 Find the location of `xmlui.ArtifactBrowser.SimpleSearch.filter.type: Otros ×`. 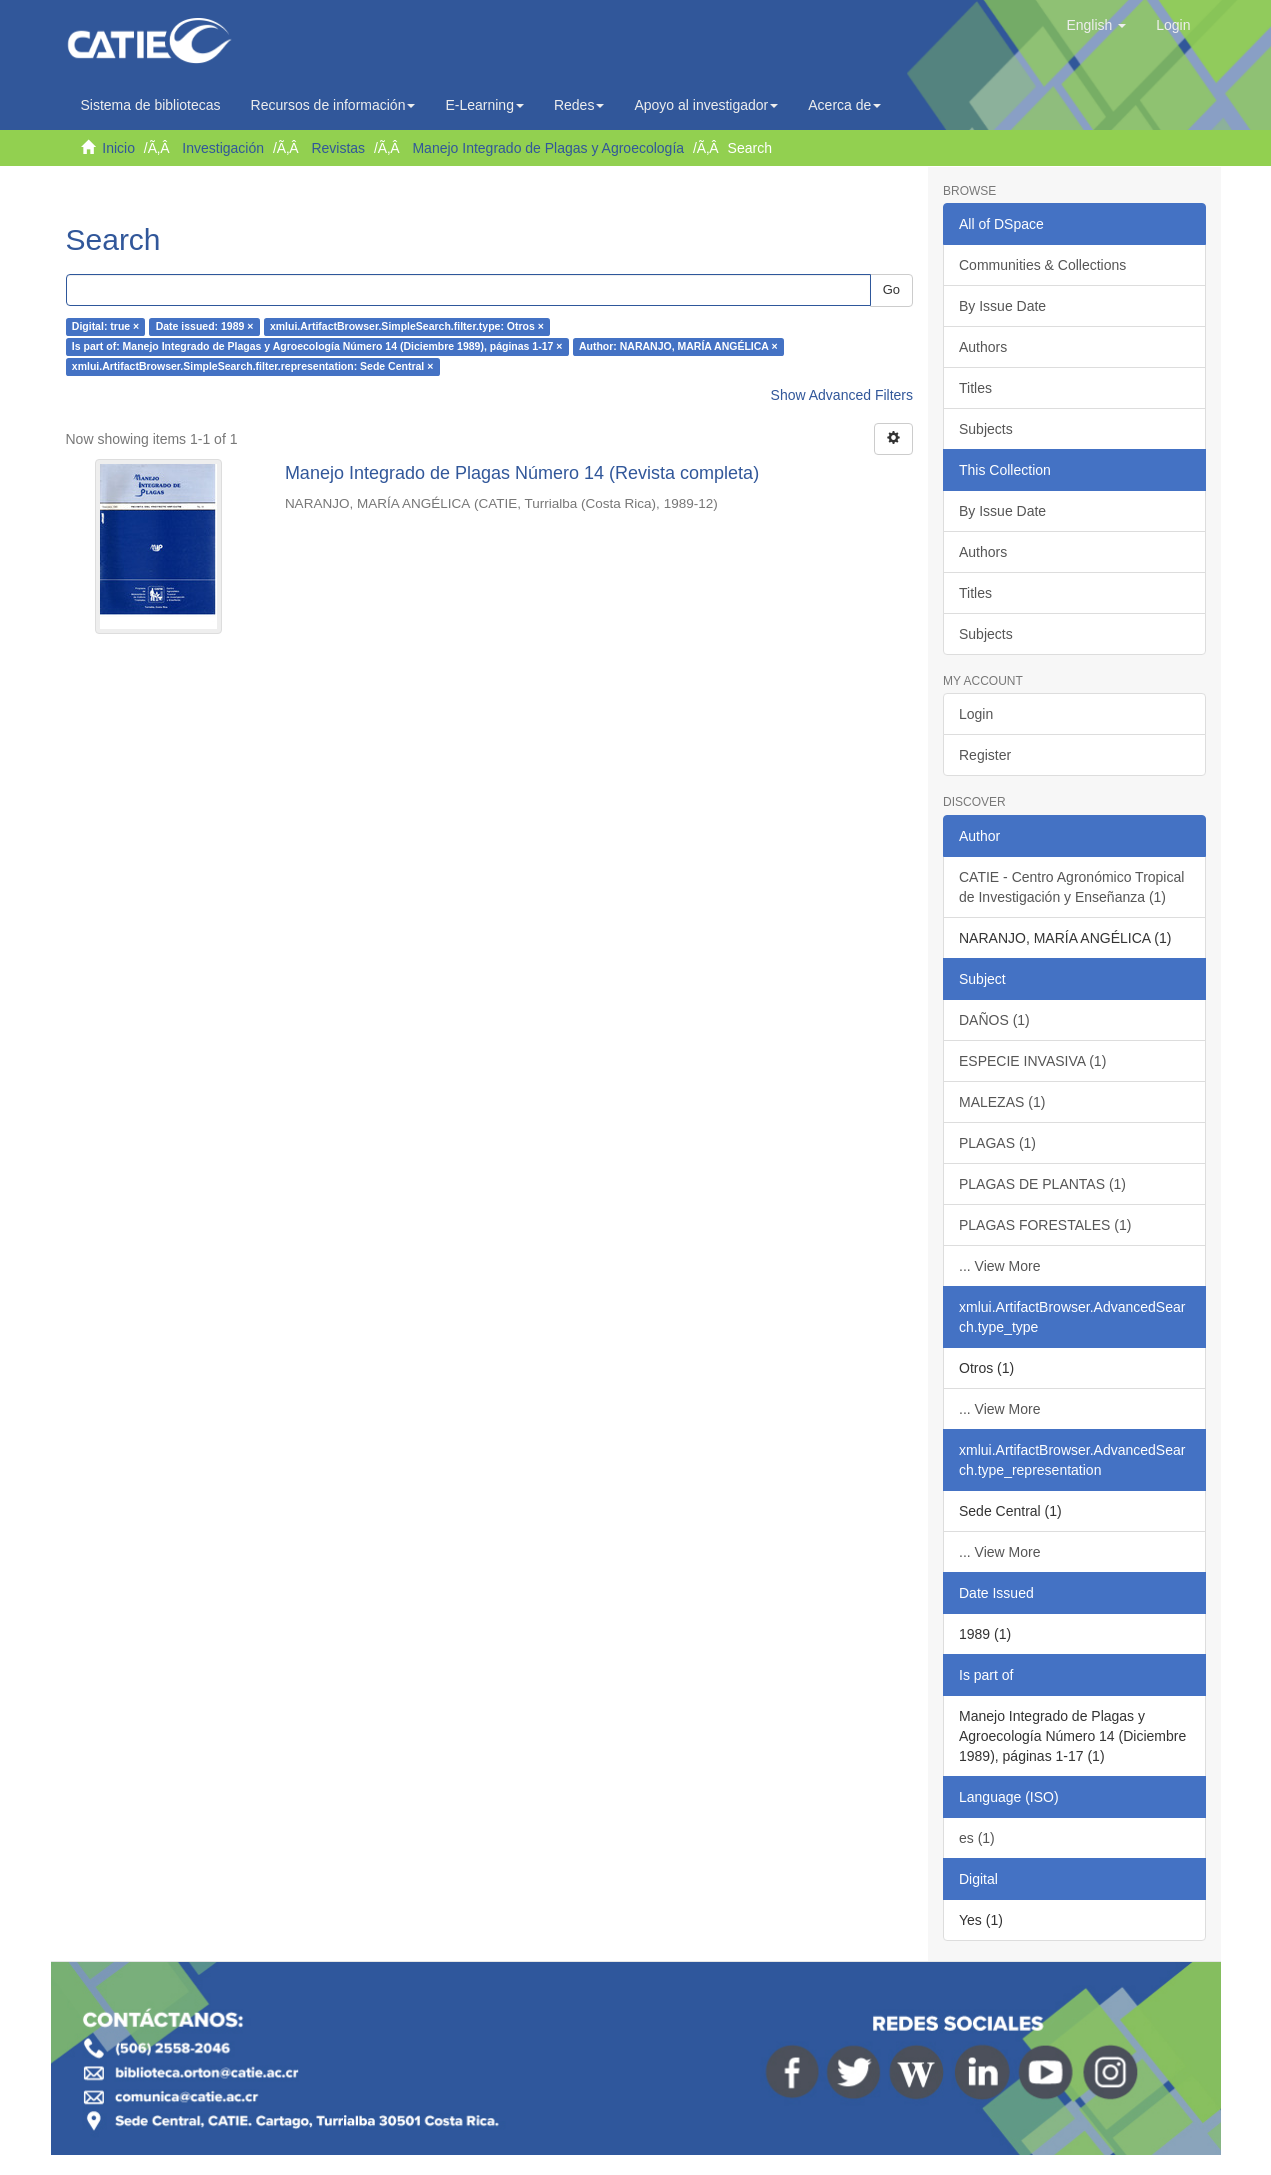

xmlui.ArtifactBrowser.SimpleSearch.filter.type: Otros × is located at coordinates (407, 327).